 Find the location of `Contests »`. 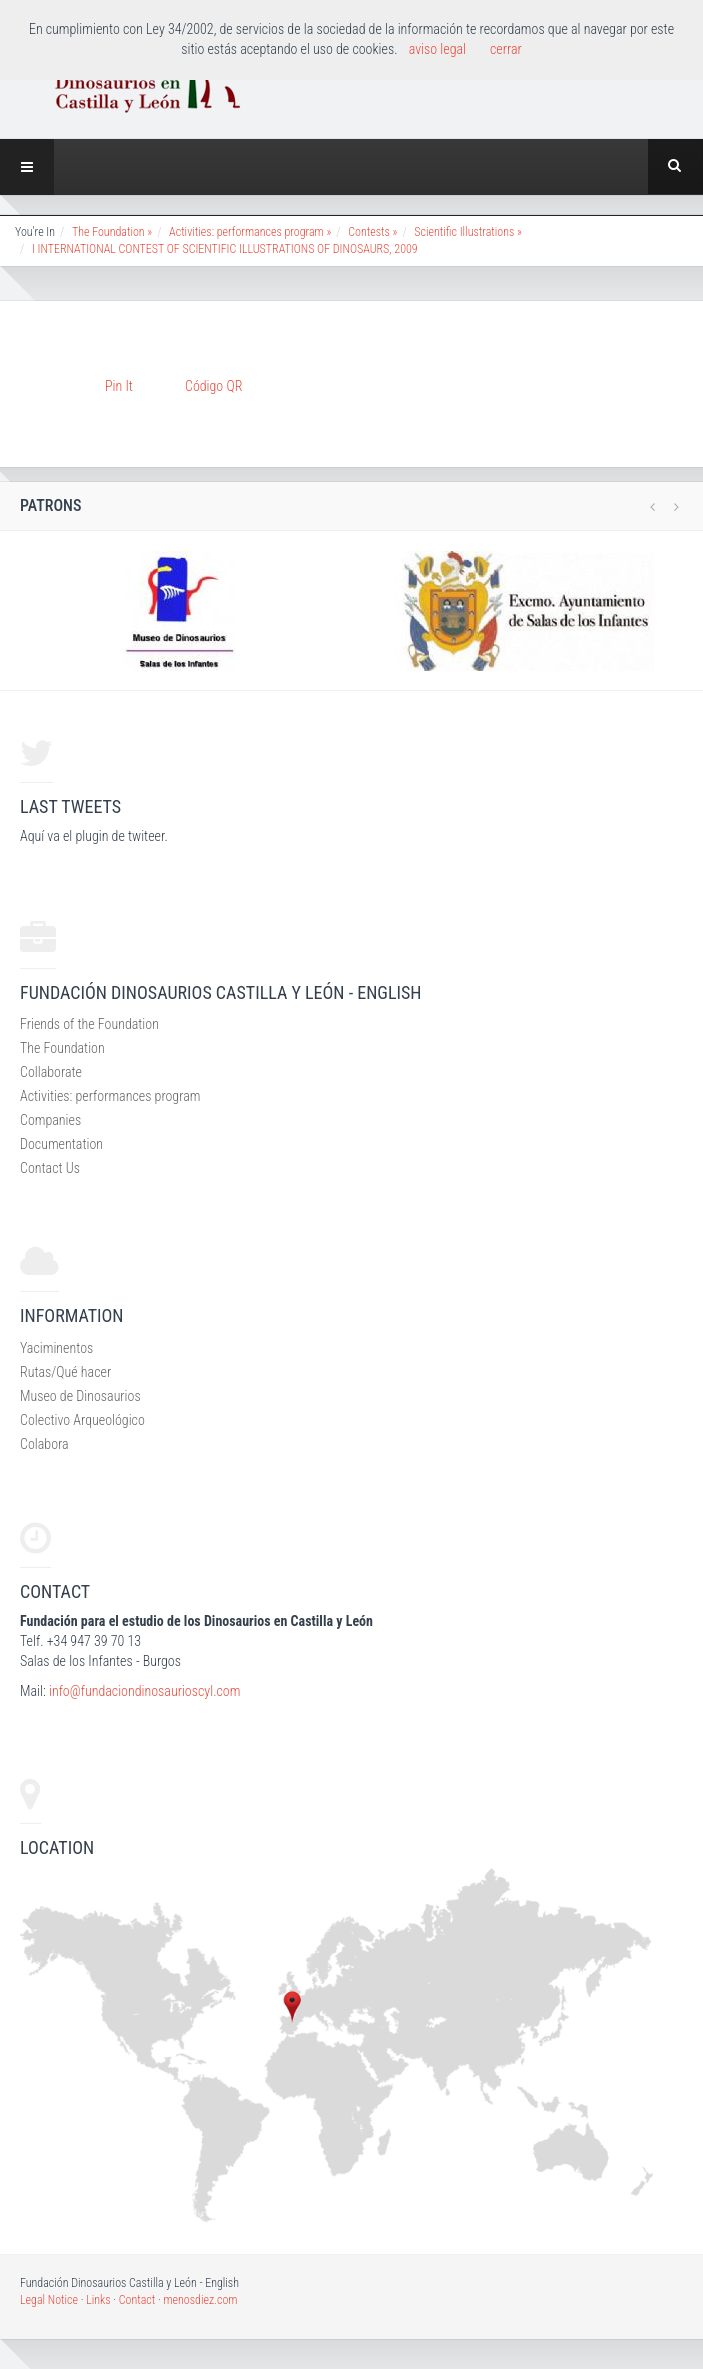

Contests » is located at coordinates (372, 232).